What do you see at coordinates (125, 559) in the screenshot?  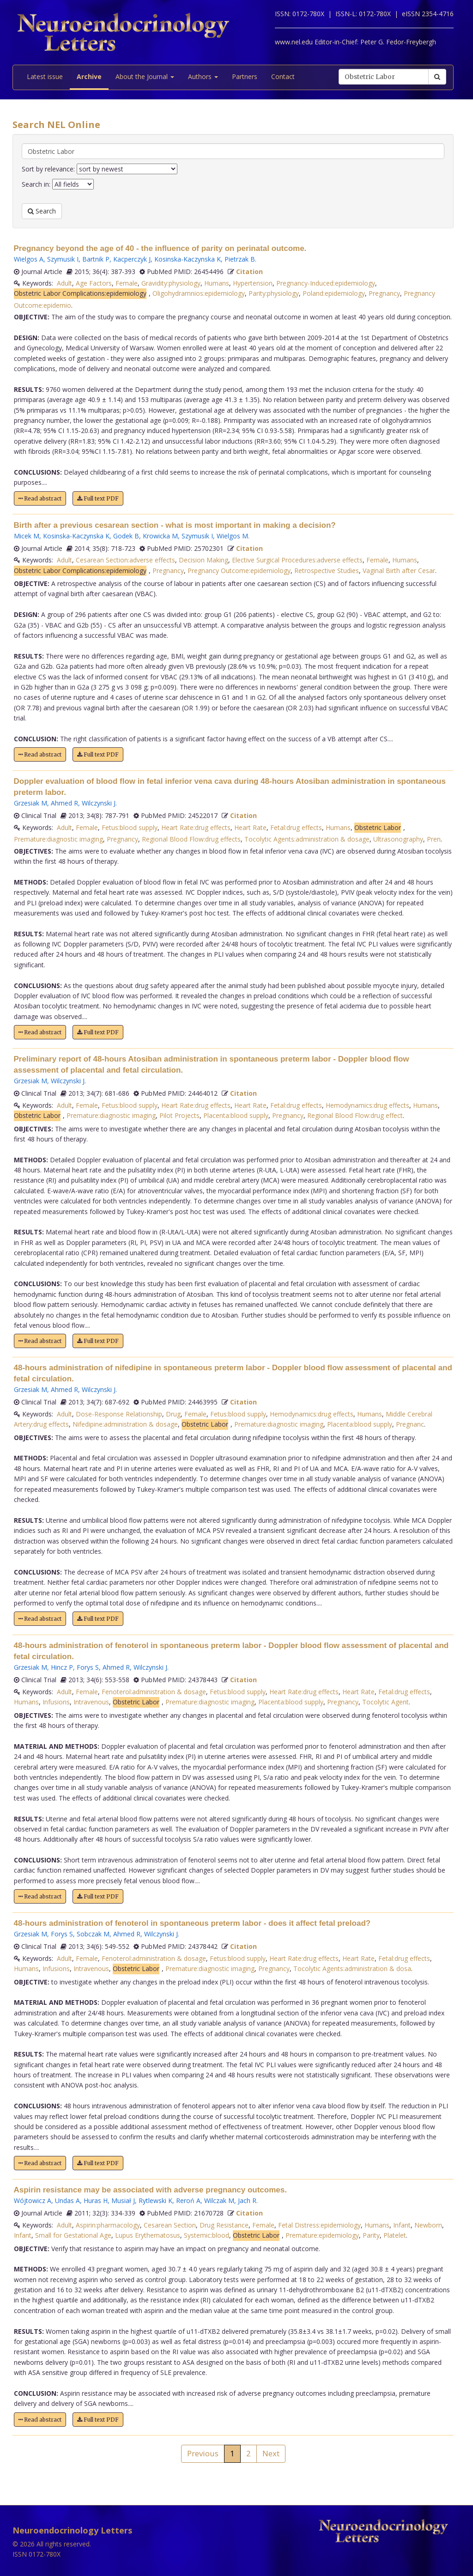 I see `Cesarean Section:adverse effects` at bounding box center [125, 559].